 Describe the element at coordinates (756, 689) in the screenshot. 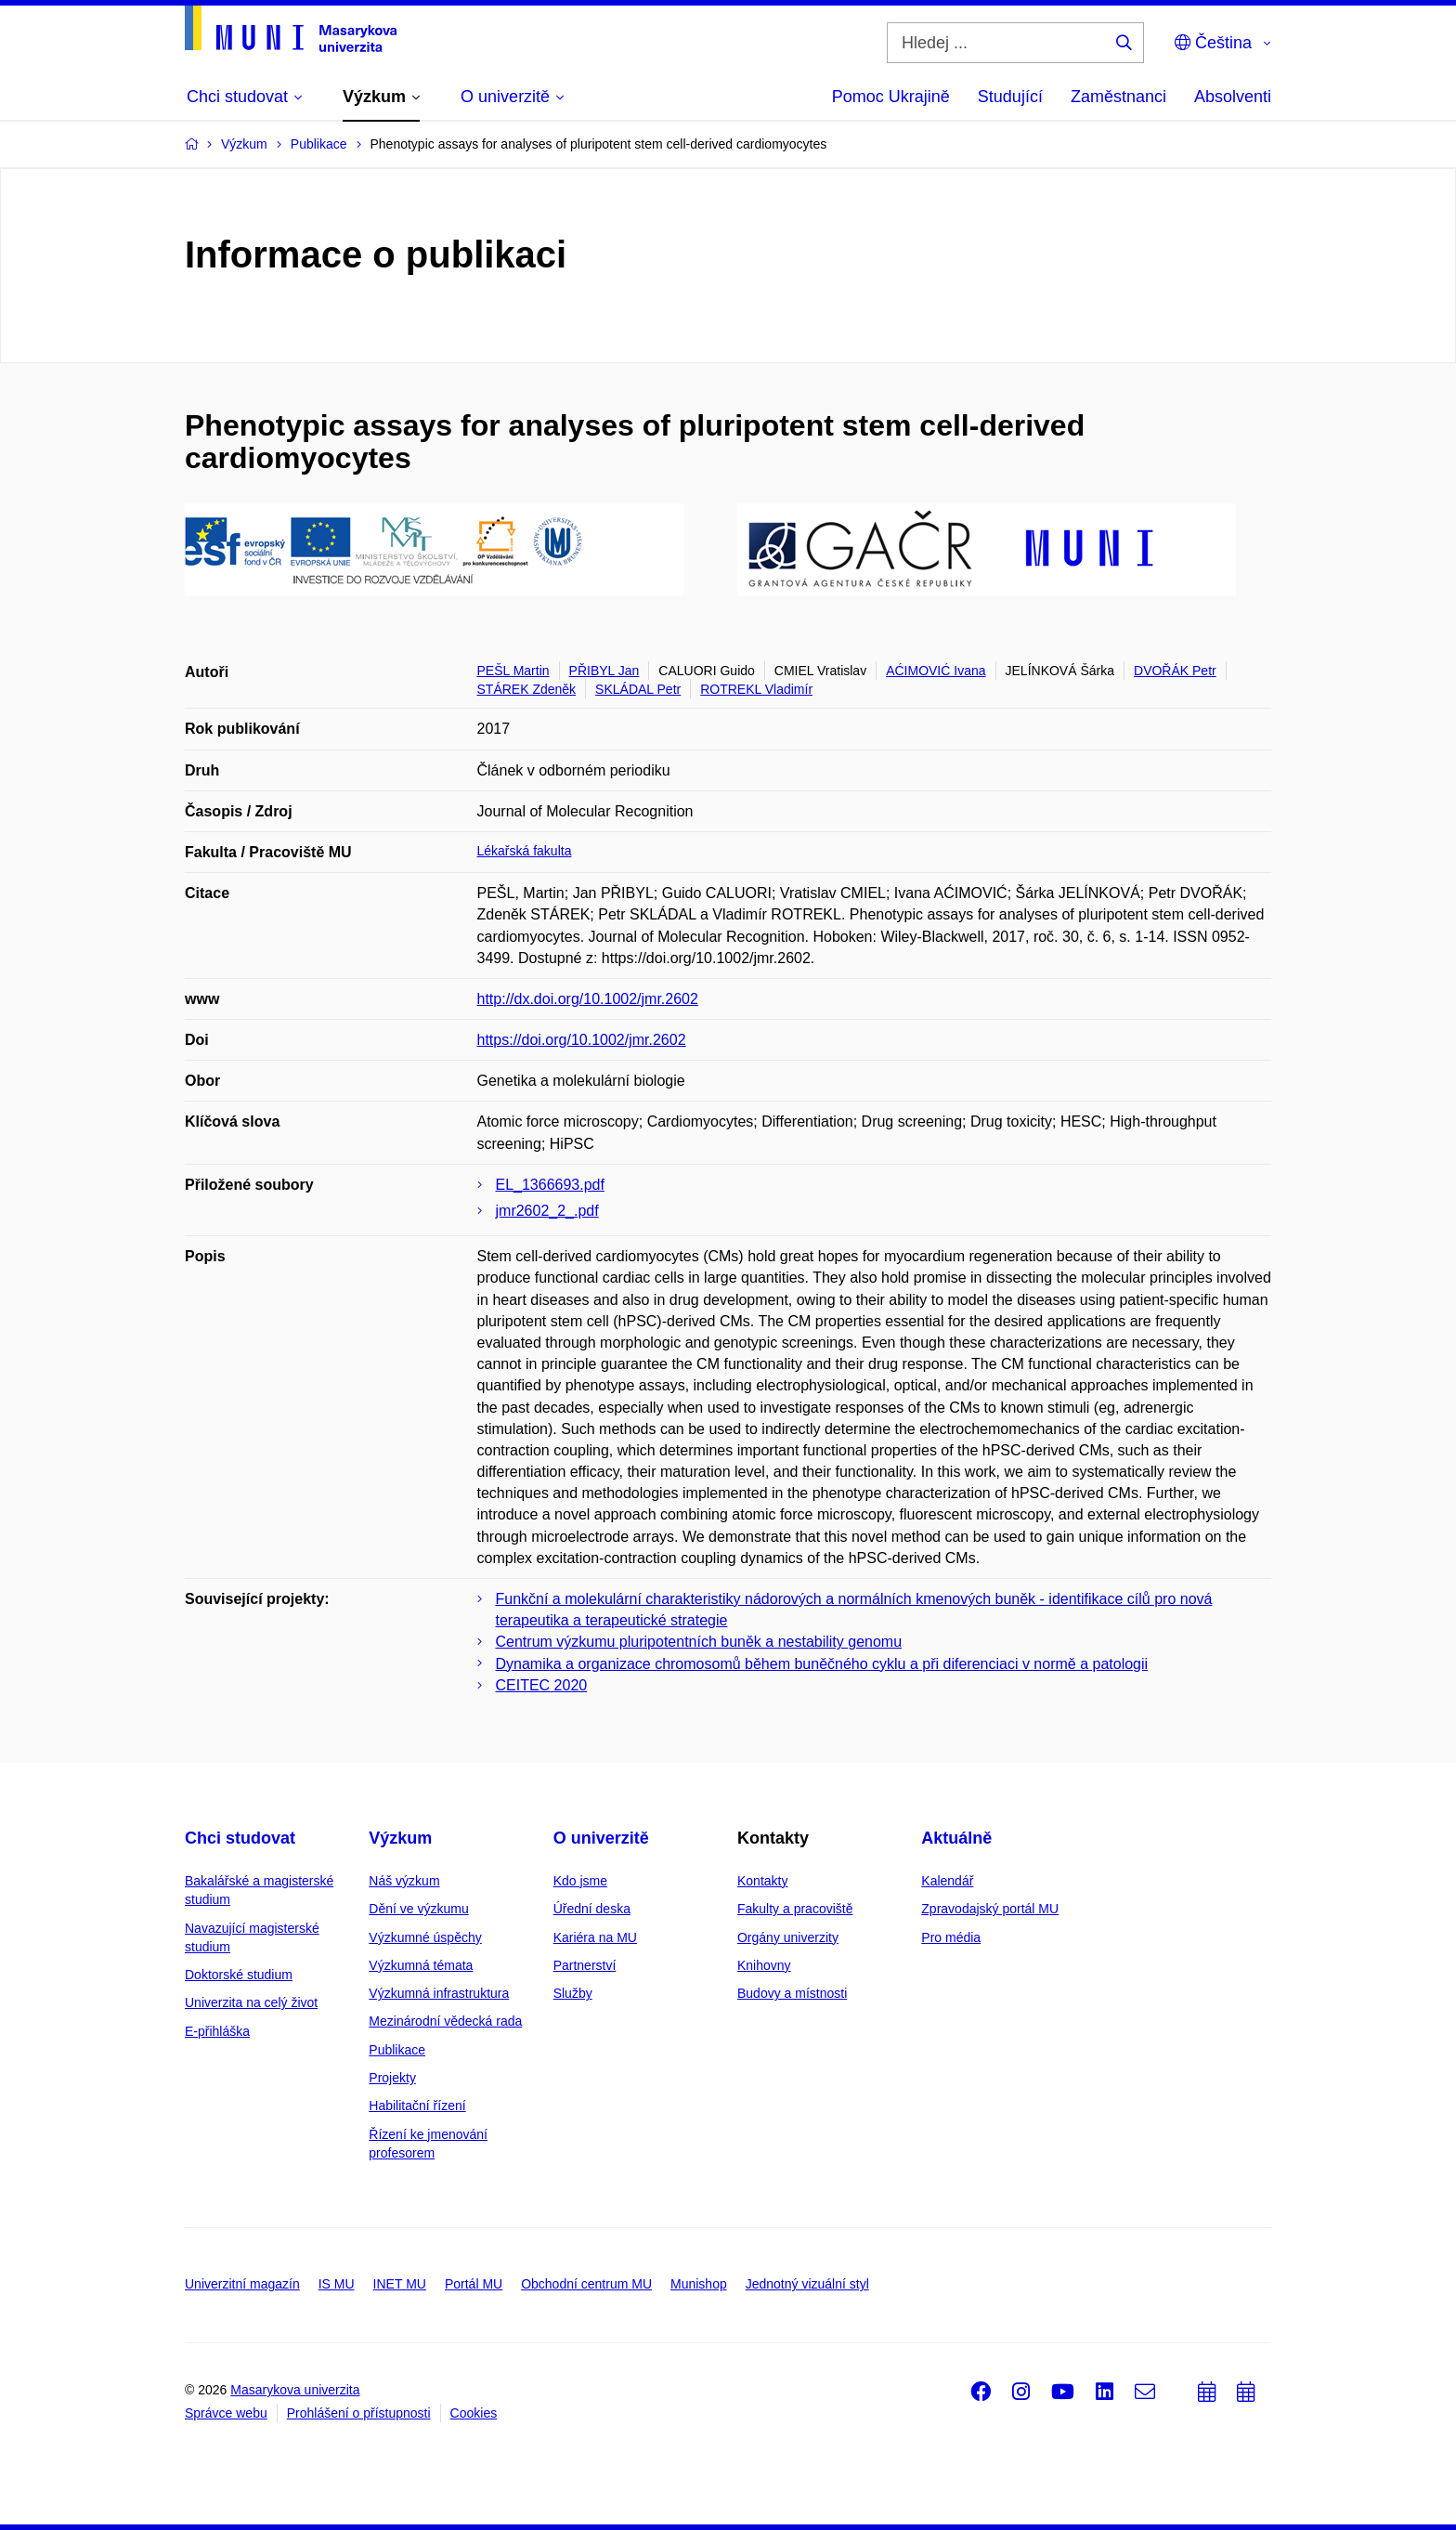

I see `ROTREKL Vladimír` at that location.